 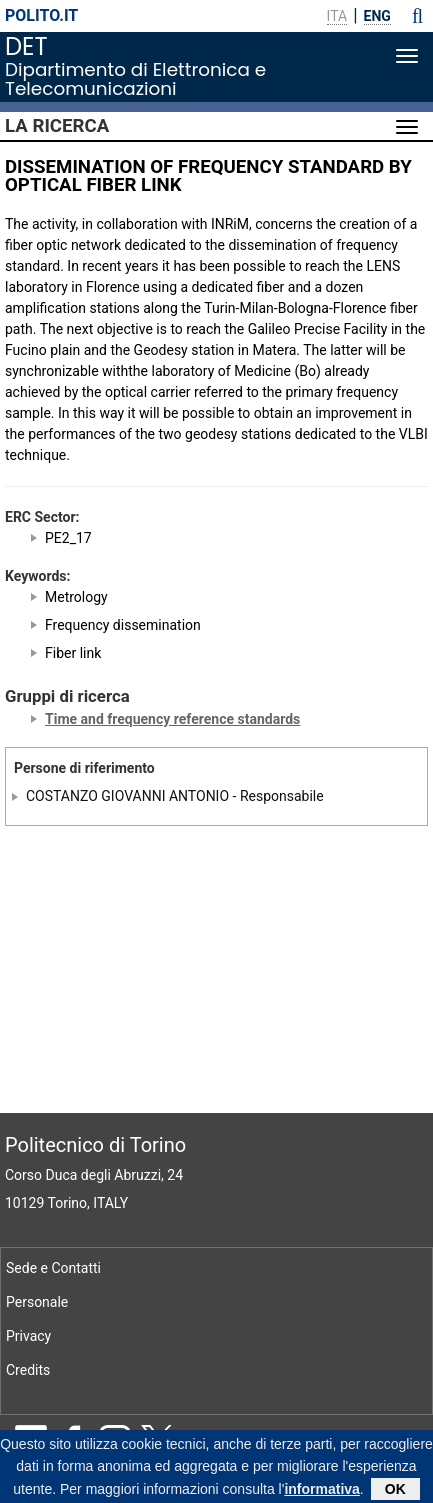 What do you see at coordinates (395, 1491) in the screenshot?
I see `OK` at bounding box center [395, 1491].